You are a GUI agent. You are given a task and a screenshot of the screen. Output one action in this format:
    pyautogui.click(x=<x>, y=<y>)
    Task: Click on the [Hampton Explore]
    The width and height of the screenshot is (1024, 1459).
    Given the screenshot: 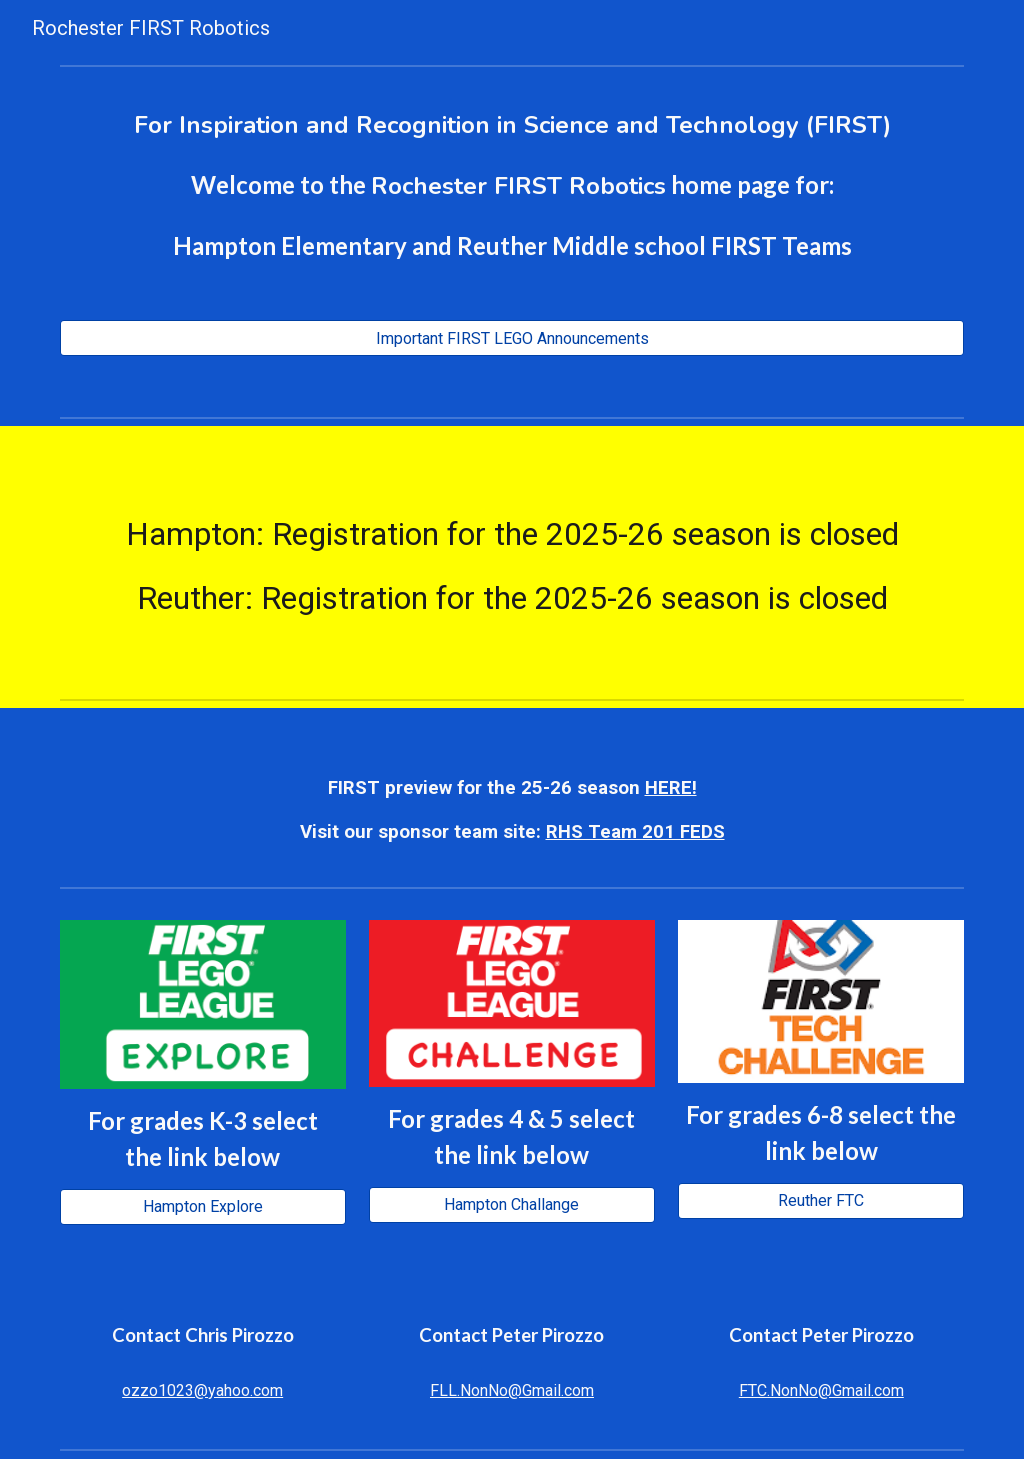 What is the action you would take?
    pyautogui.click(x=203, y=1206)
    